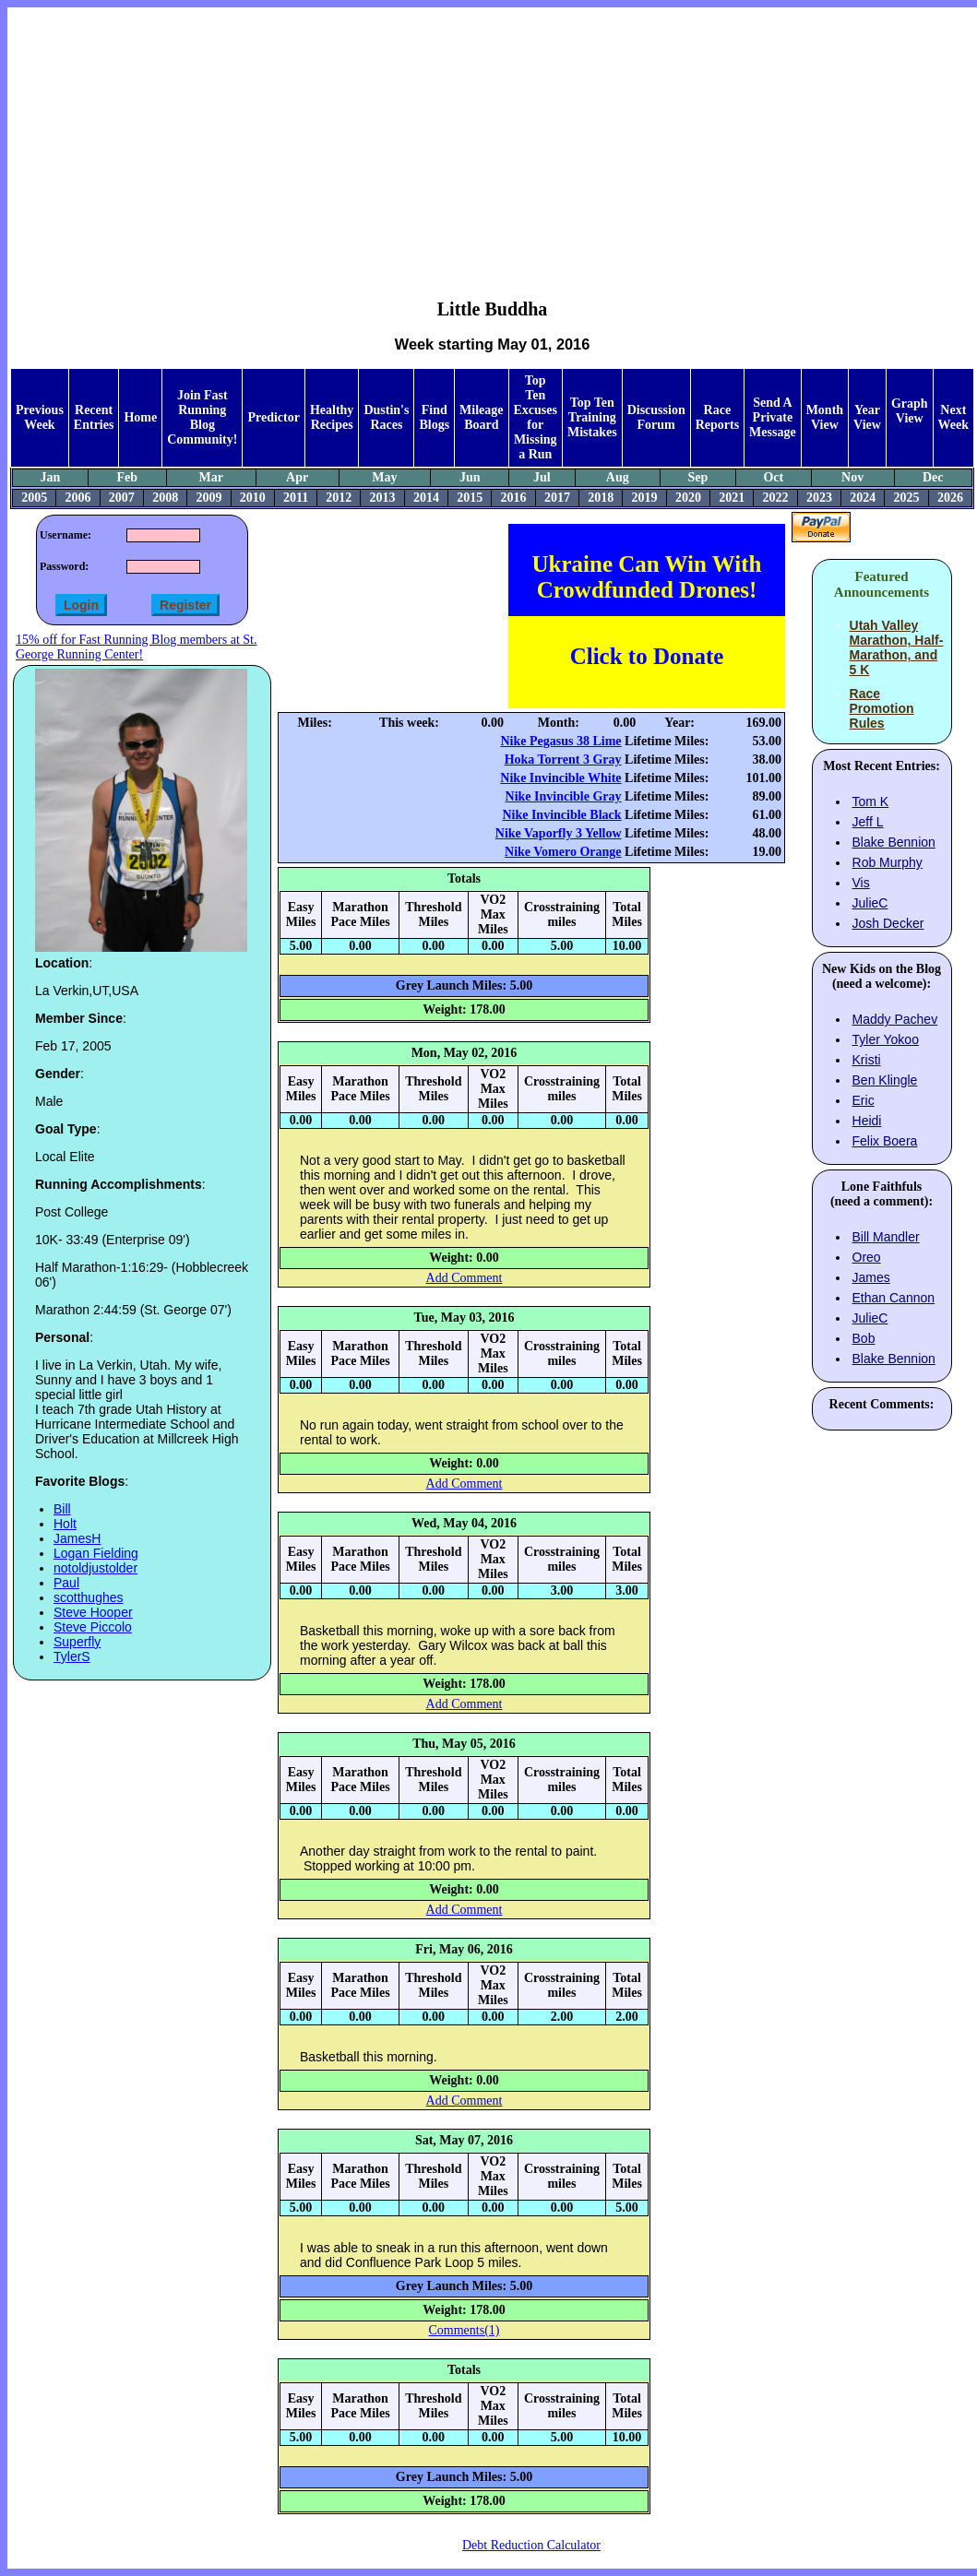  I want to click on 2016, so click(514, 498).